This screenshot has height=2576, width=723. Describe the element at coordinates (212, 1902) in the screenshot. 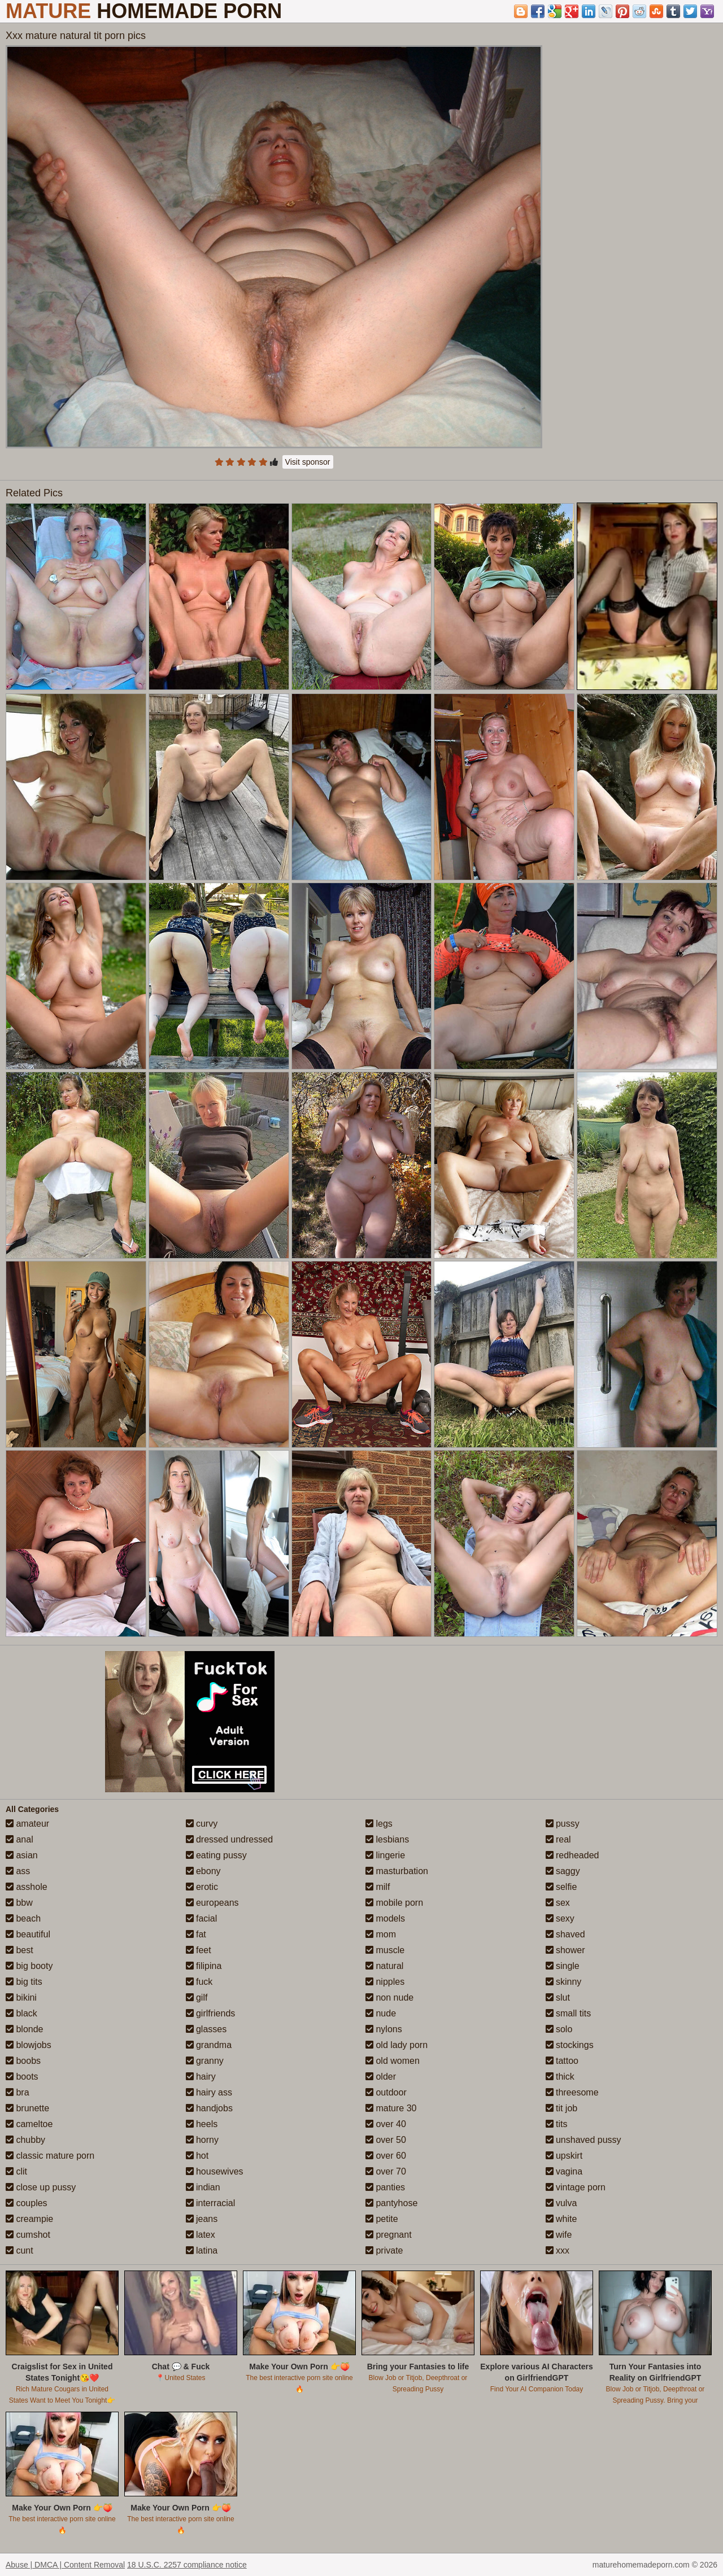

I see `europeans` at that location.